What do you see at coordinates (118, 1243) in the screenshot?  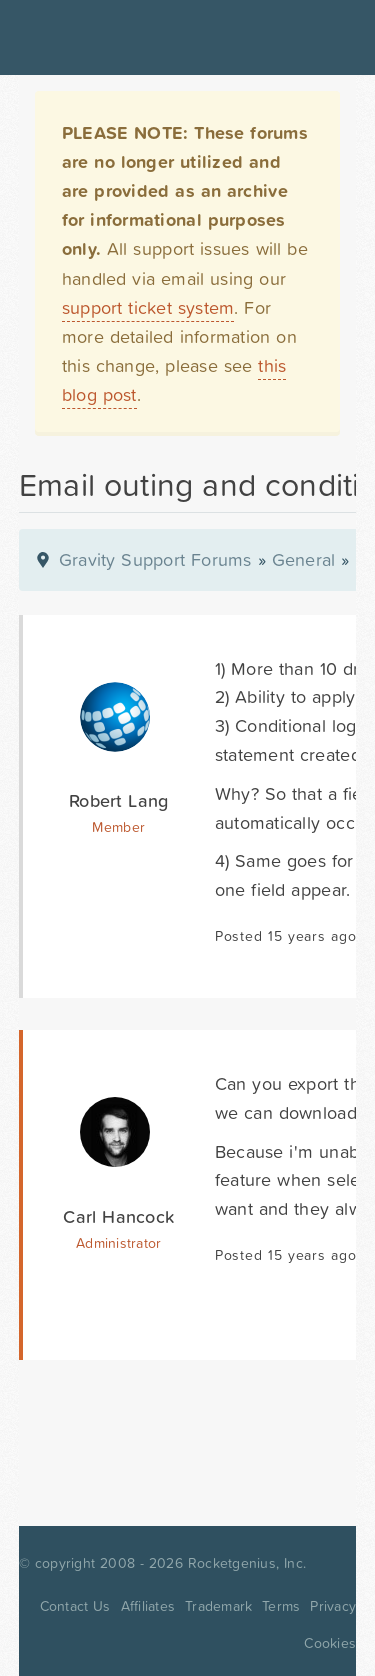 I see `Administrator` at bounding box center [118, 1243].